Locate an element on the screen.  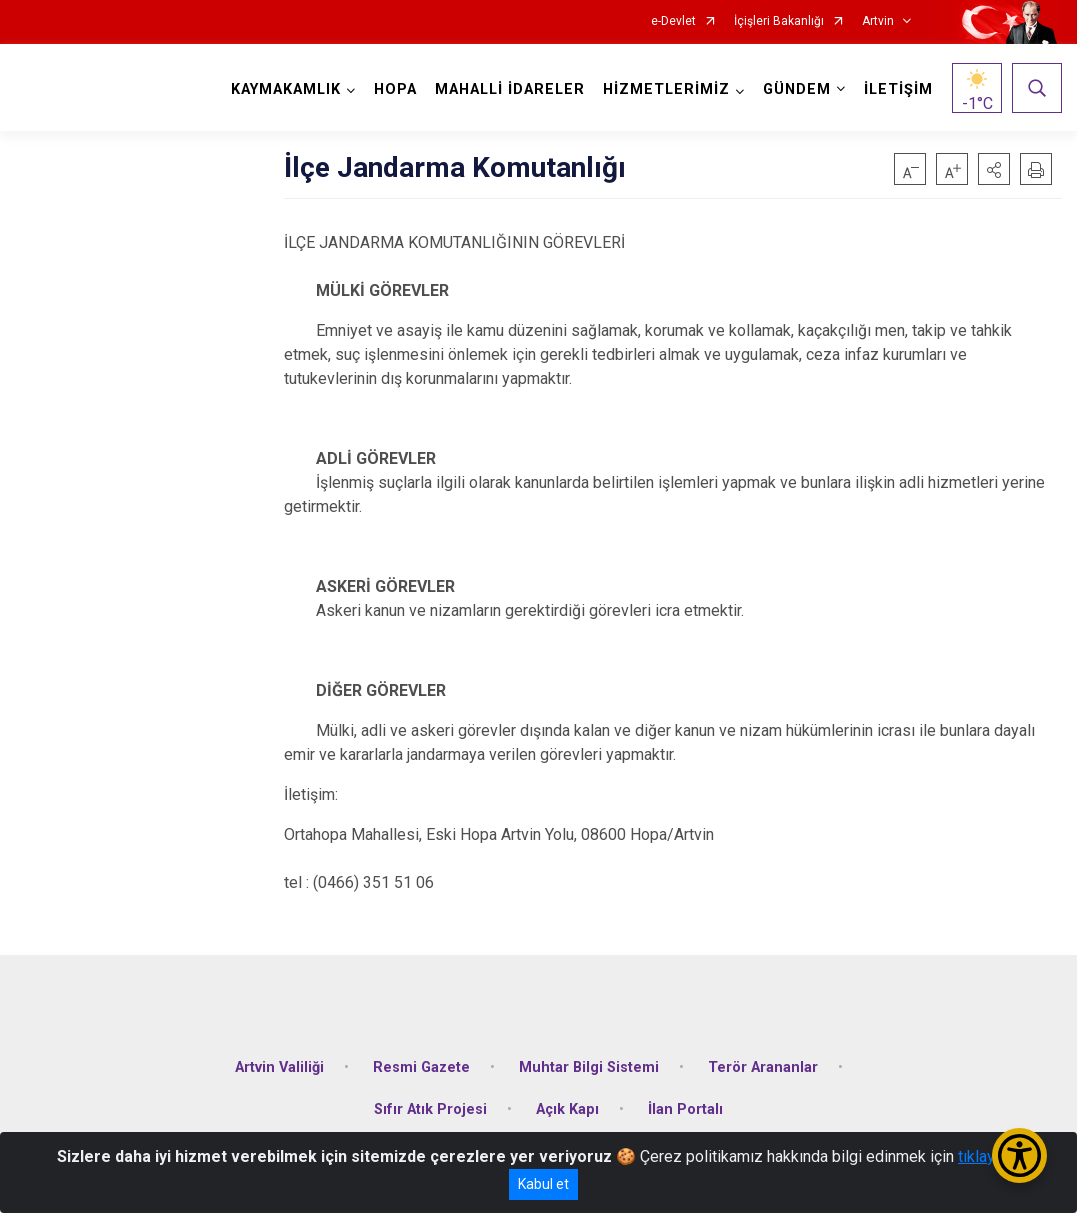
Muhtar Bilgi Sistemi is located at coordinates (589, 1067).